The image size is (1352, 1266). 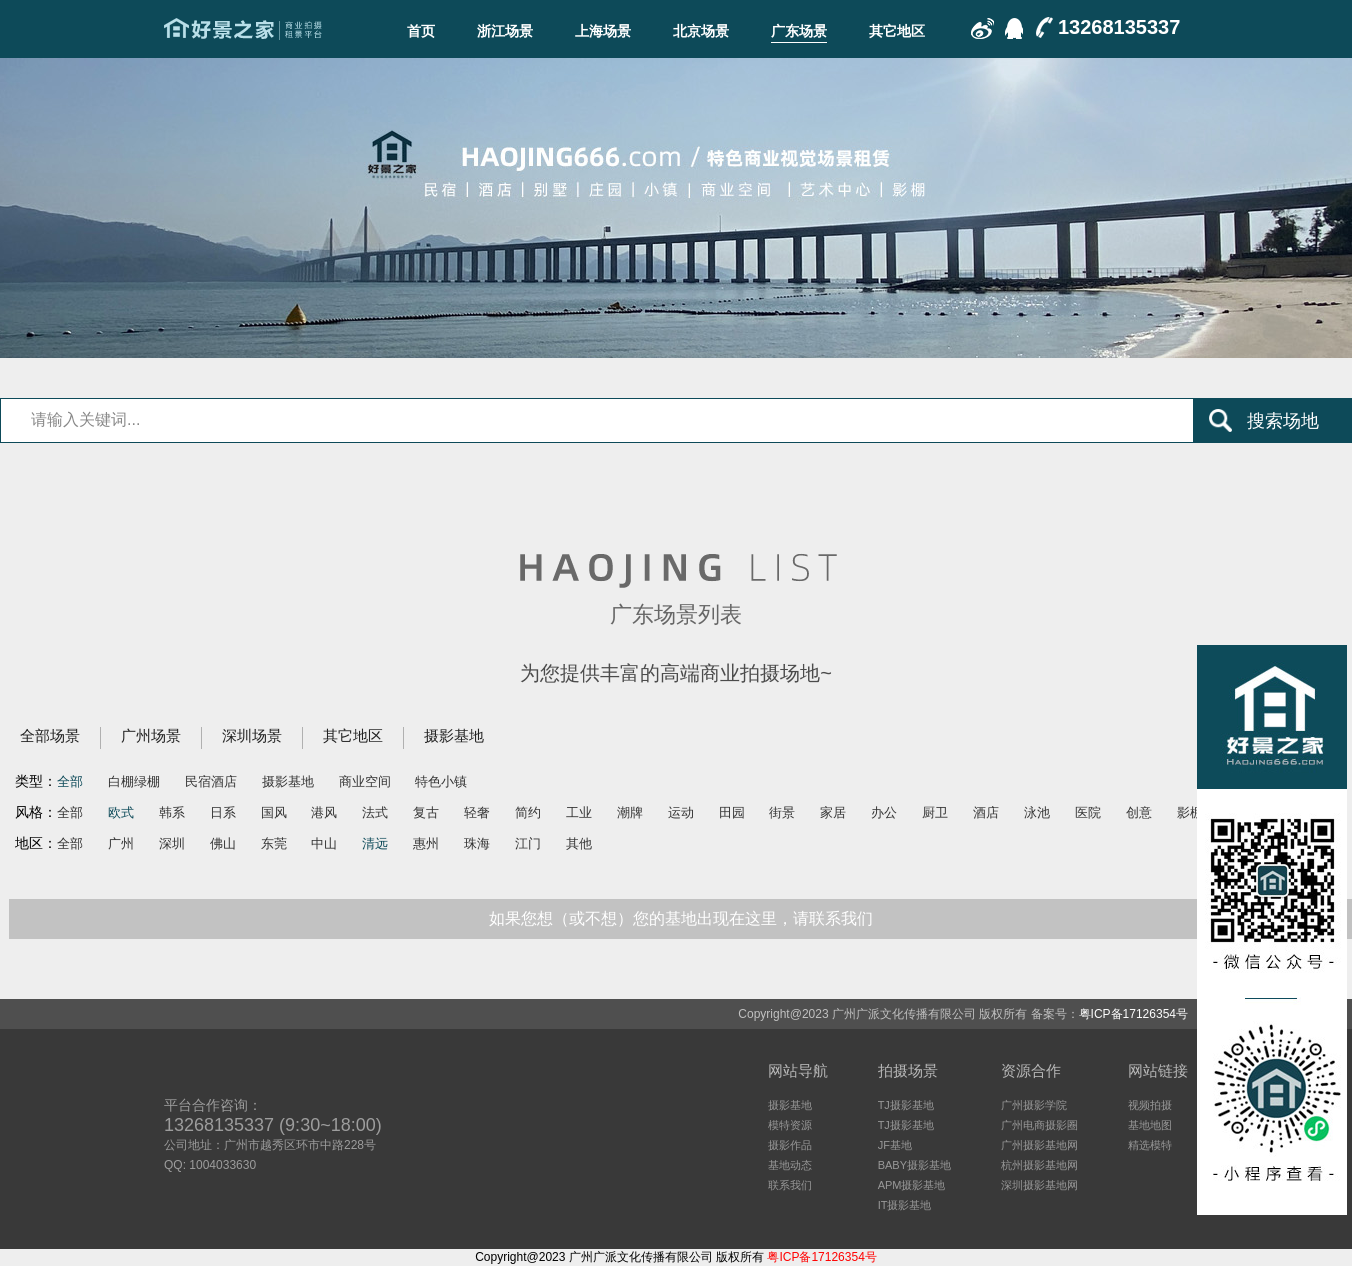 What do you see at coordinates (70, 781) in the screenshot?
I see `全部` at bounding box center [70, 781].